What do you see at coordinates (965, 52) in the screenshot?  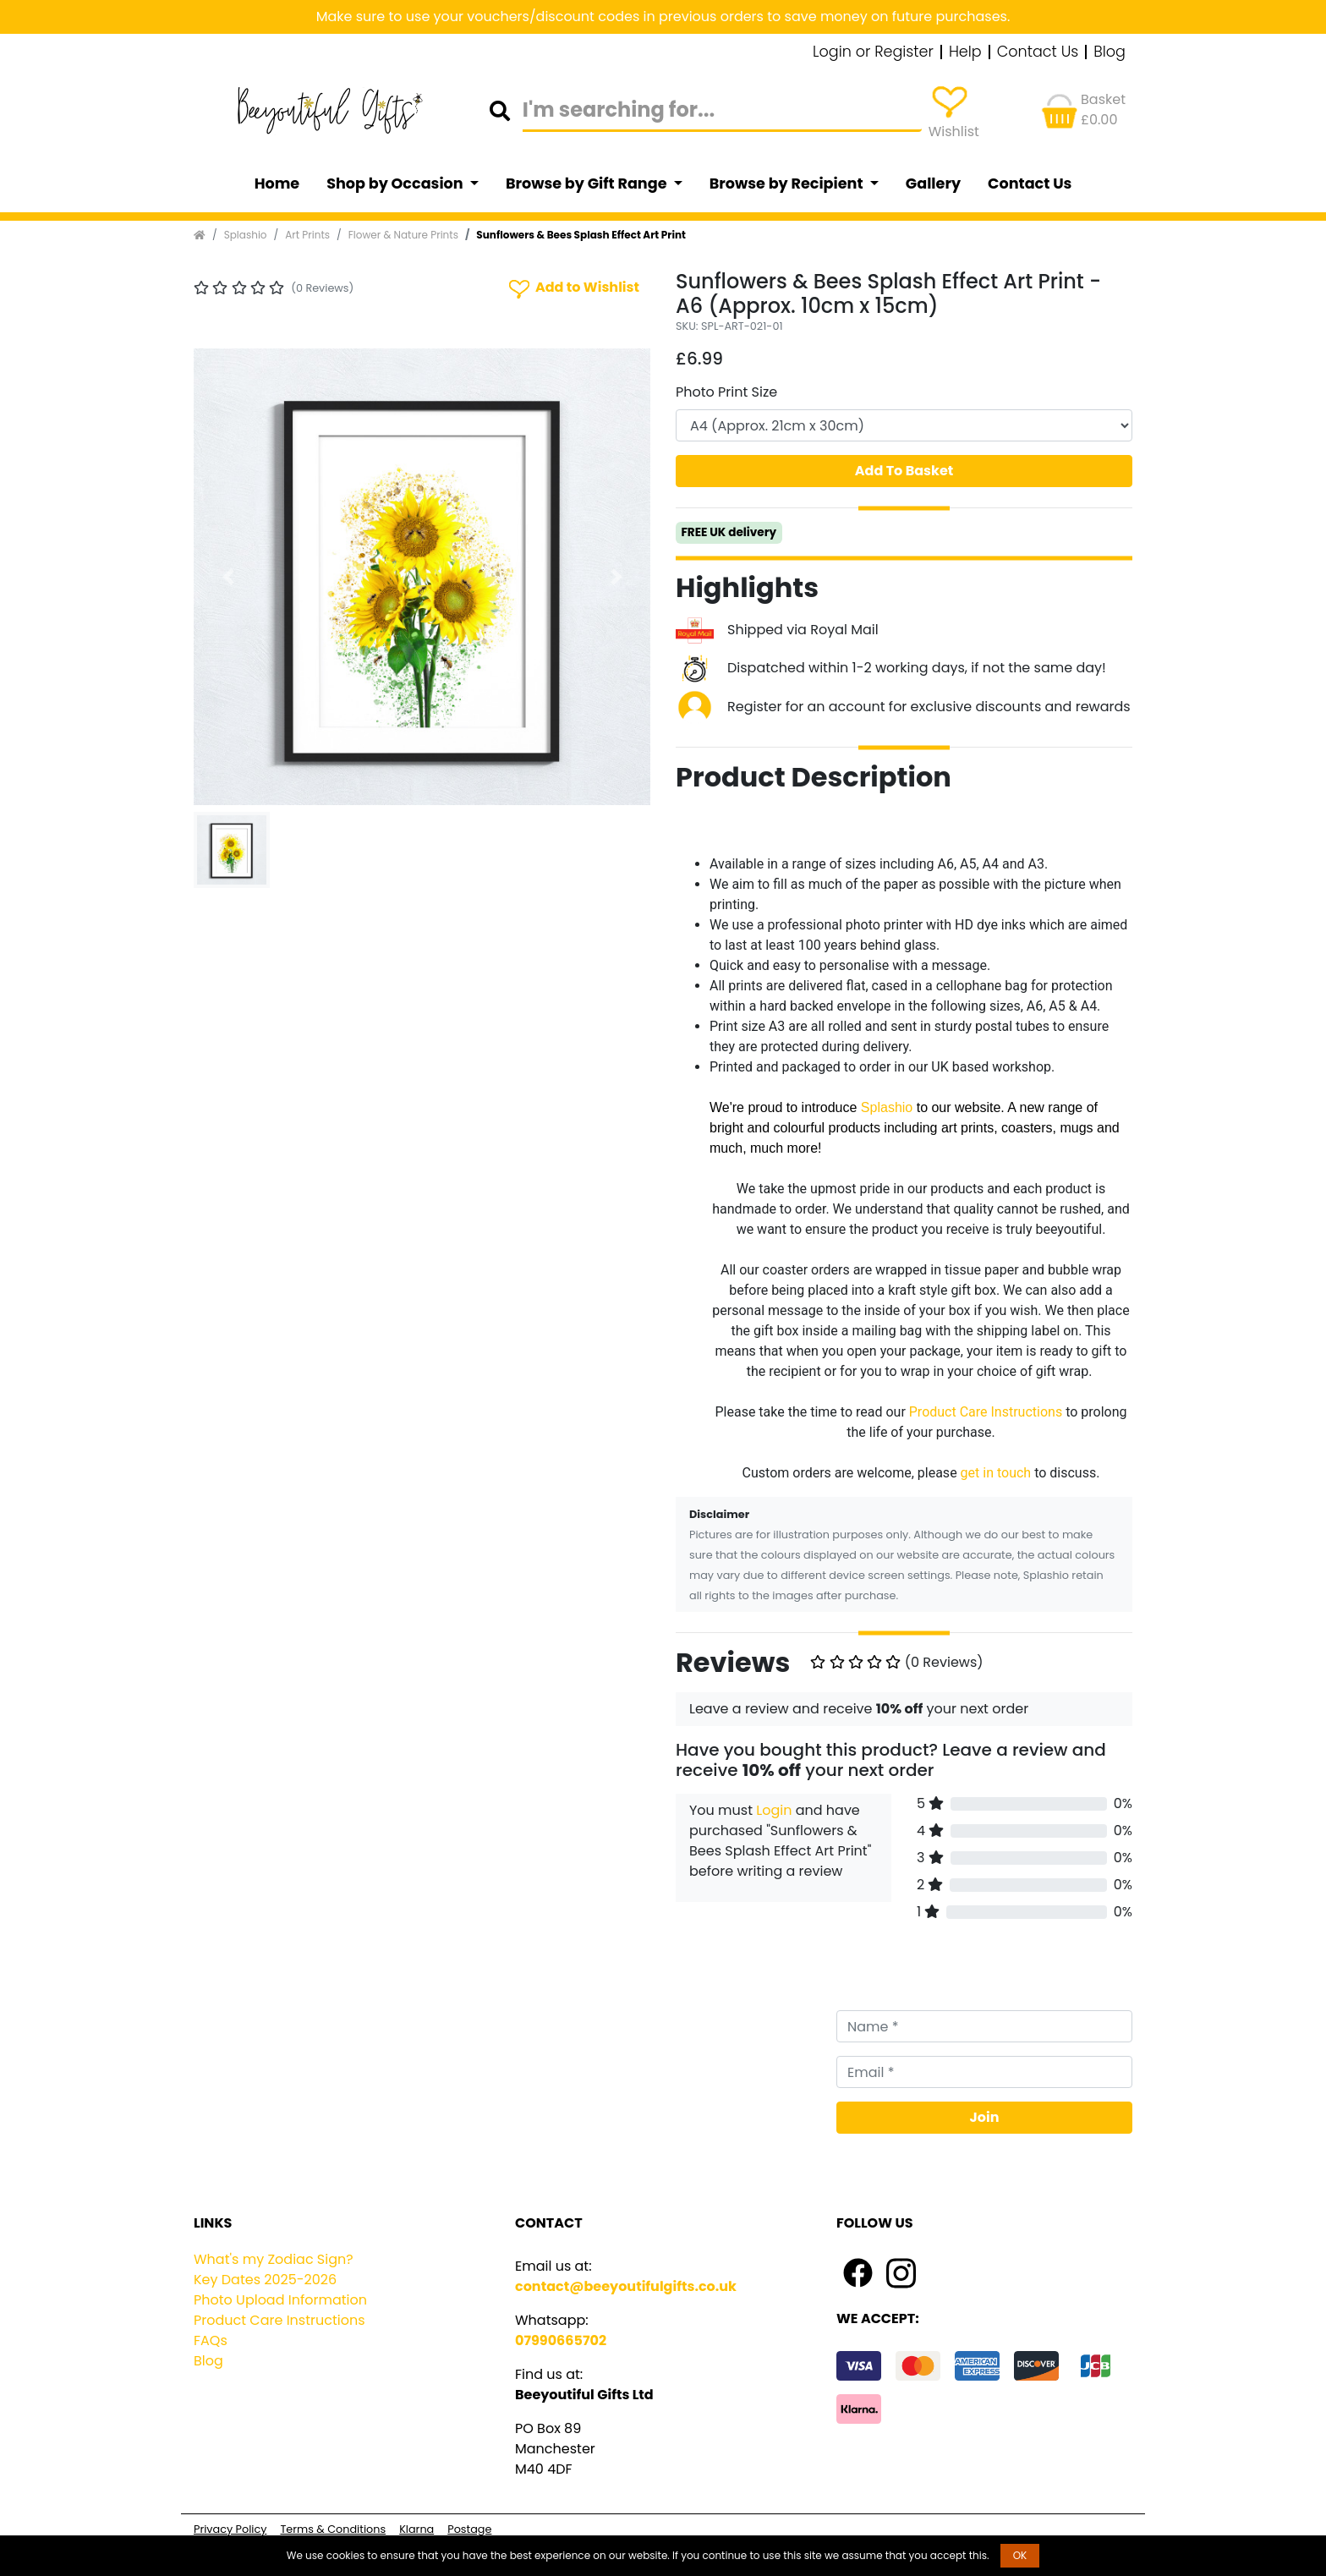 I see `Help` at bounding box center [965, 52].